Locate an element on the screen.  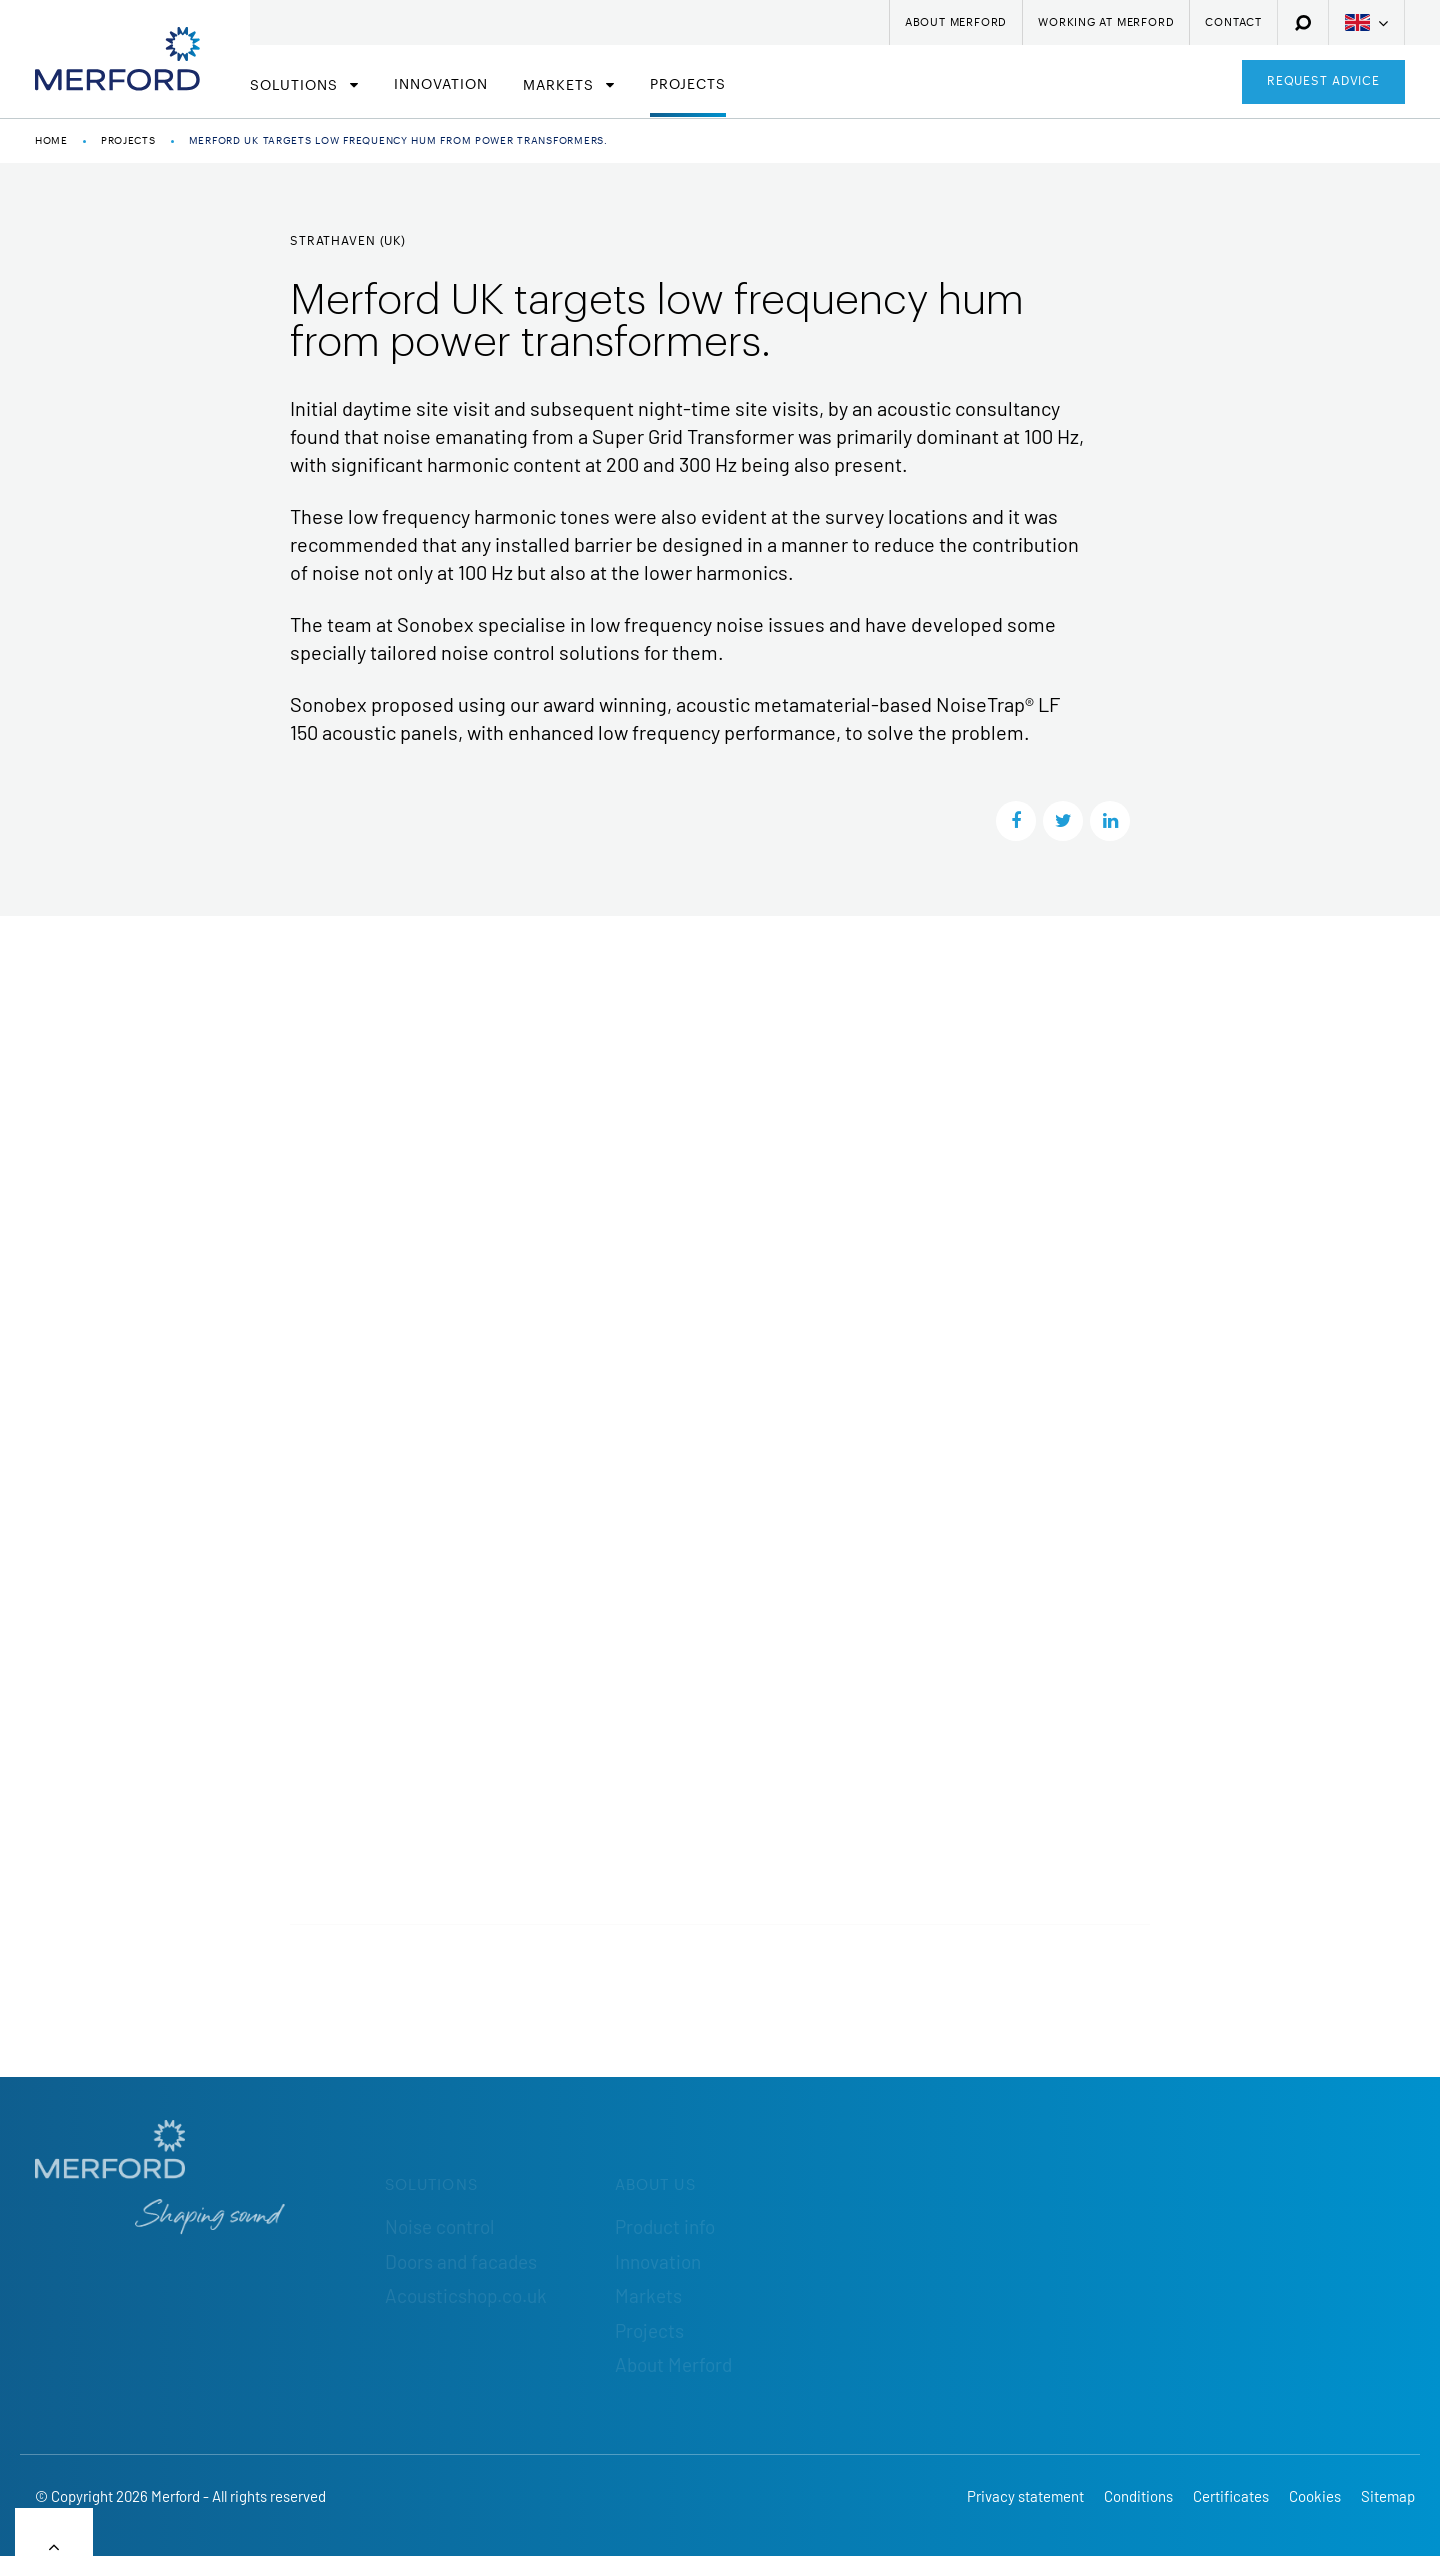
Contact is located at coordinates (1233, 22).